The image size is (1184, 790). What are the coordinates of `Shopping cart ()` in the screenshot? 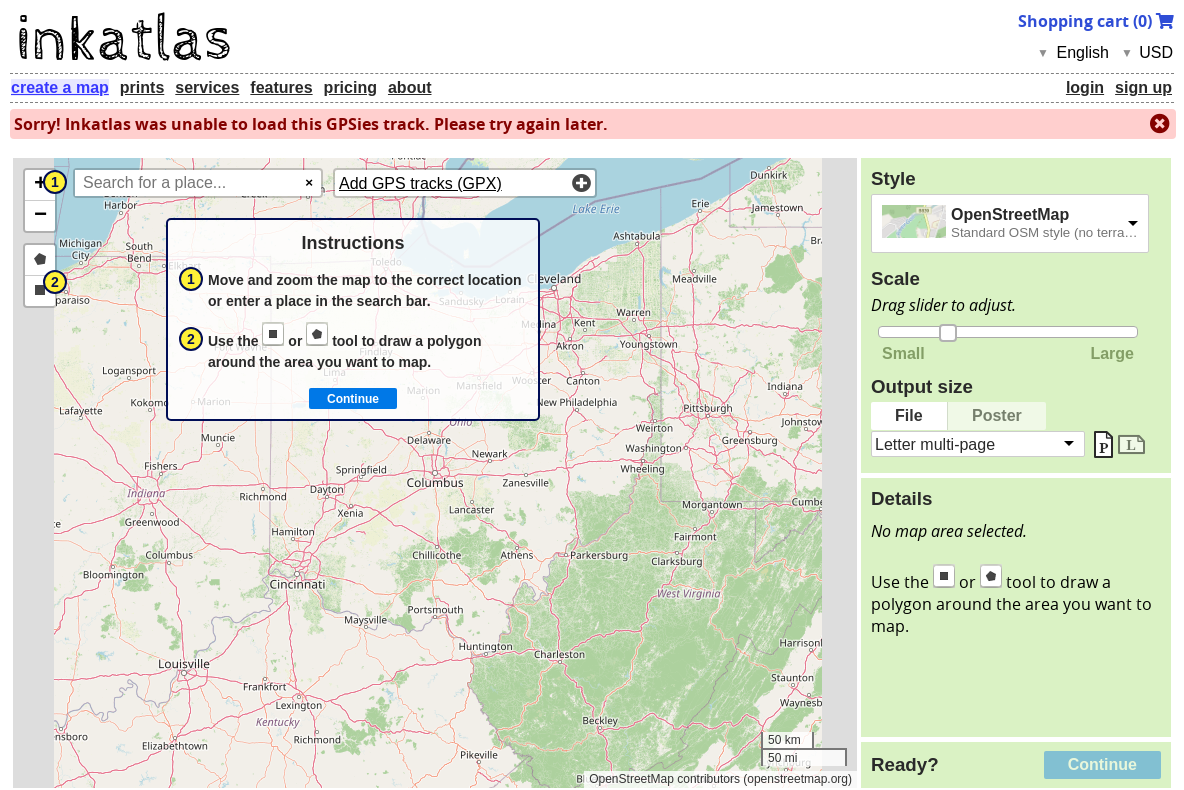 It's located at (1096, 21).